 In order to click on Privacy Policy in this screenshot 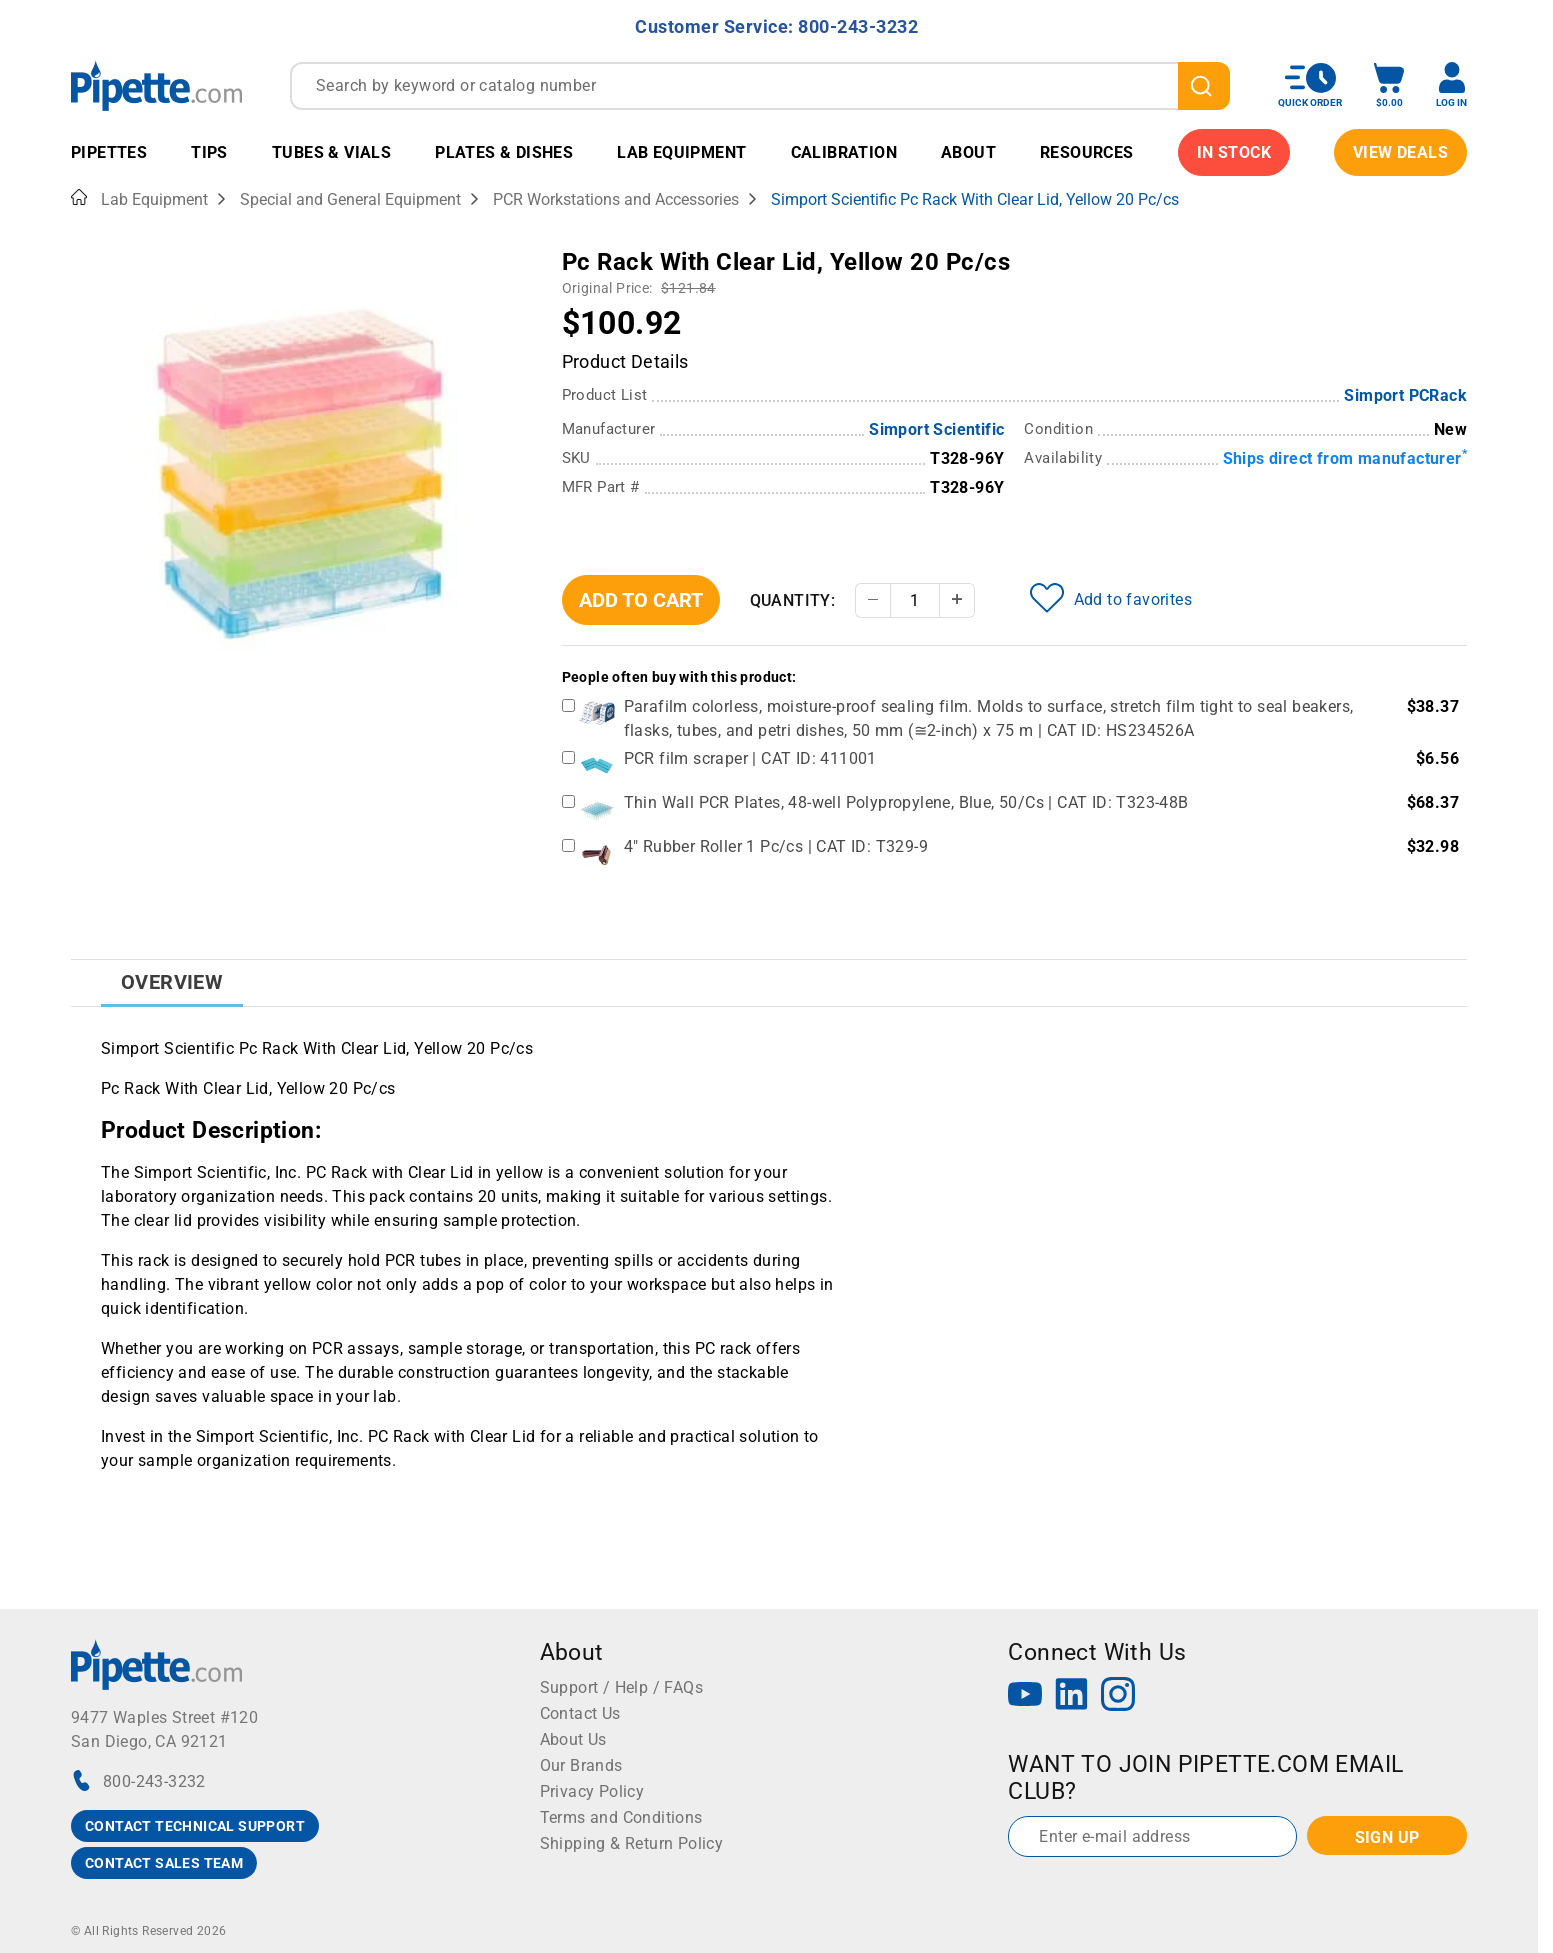, I will do `click(592, 1791)`.